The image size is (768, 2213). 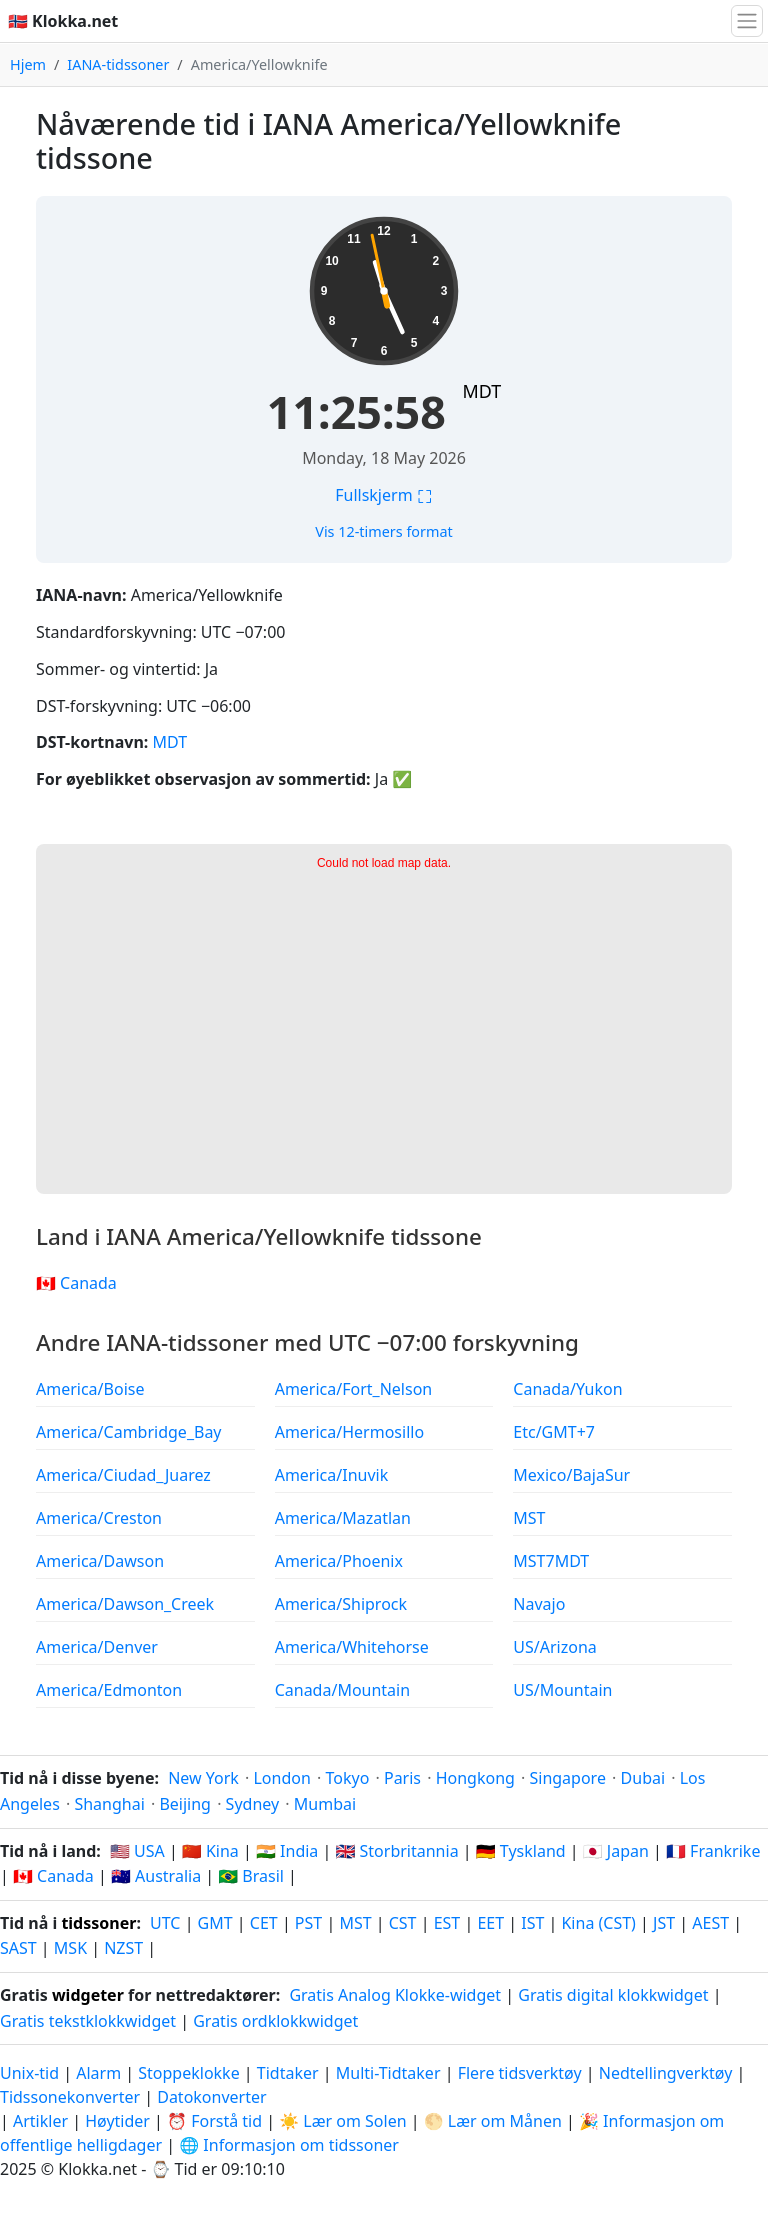 What do you see at coordinates (18, 1948) in the screenshot?
I see `SAST` at bounding box center [18, 1948].